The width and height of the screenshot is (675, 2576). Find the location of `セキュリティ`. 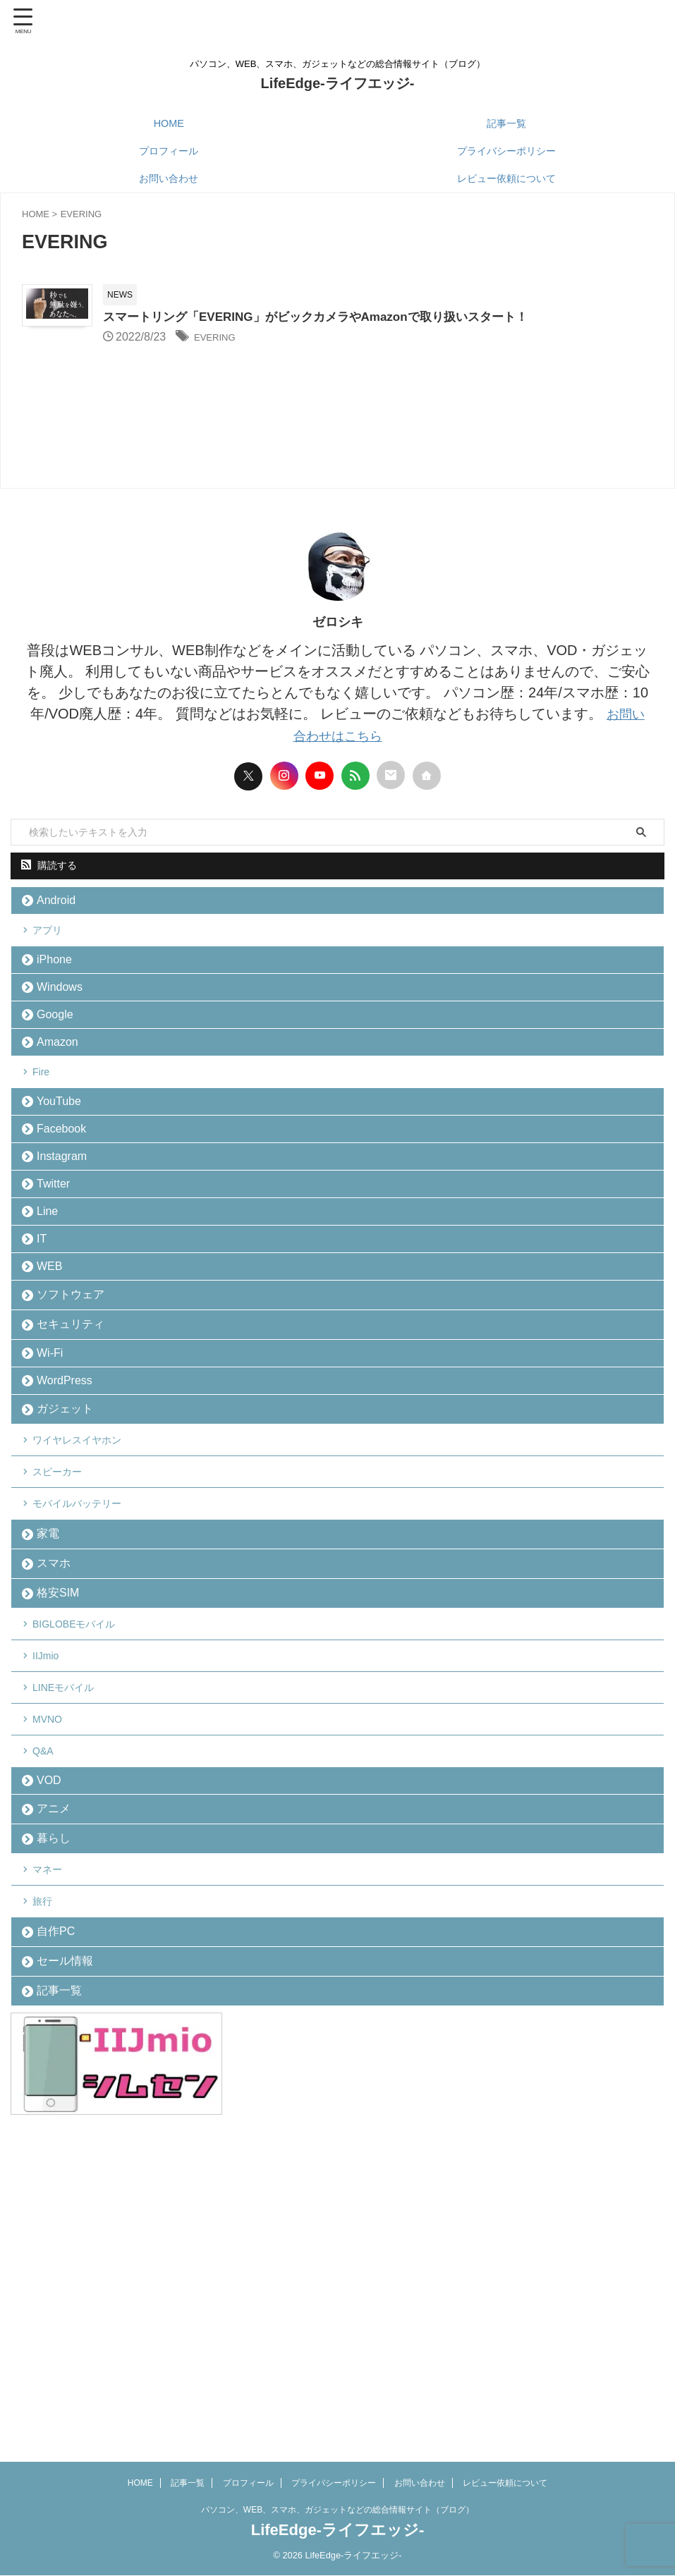

セキュリティ is located at coordinates (74, 1449).